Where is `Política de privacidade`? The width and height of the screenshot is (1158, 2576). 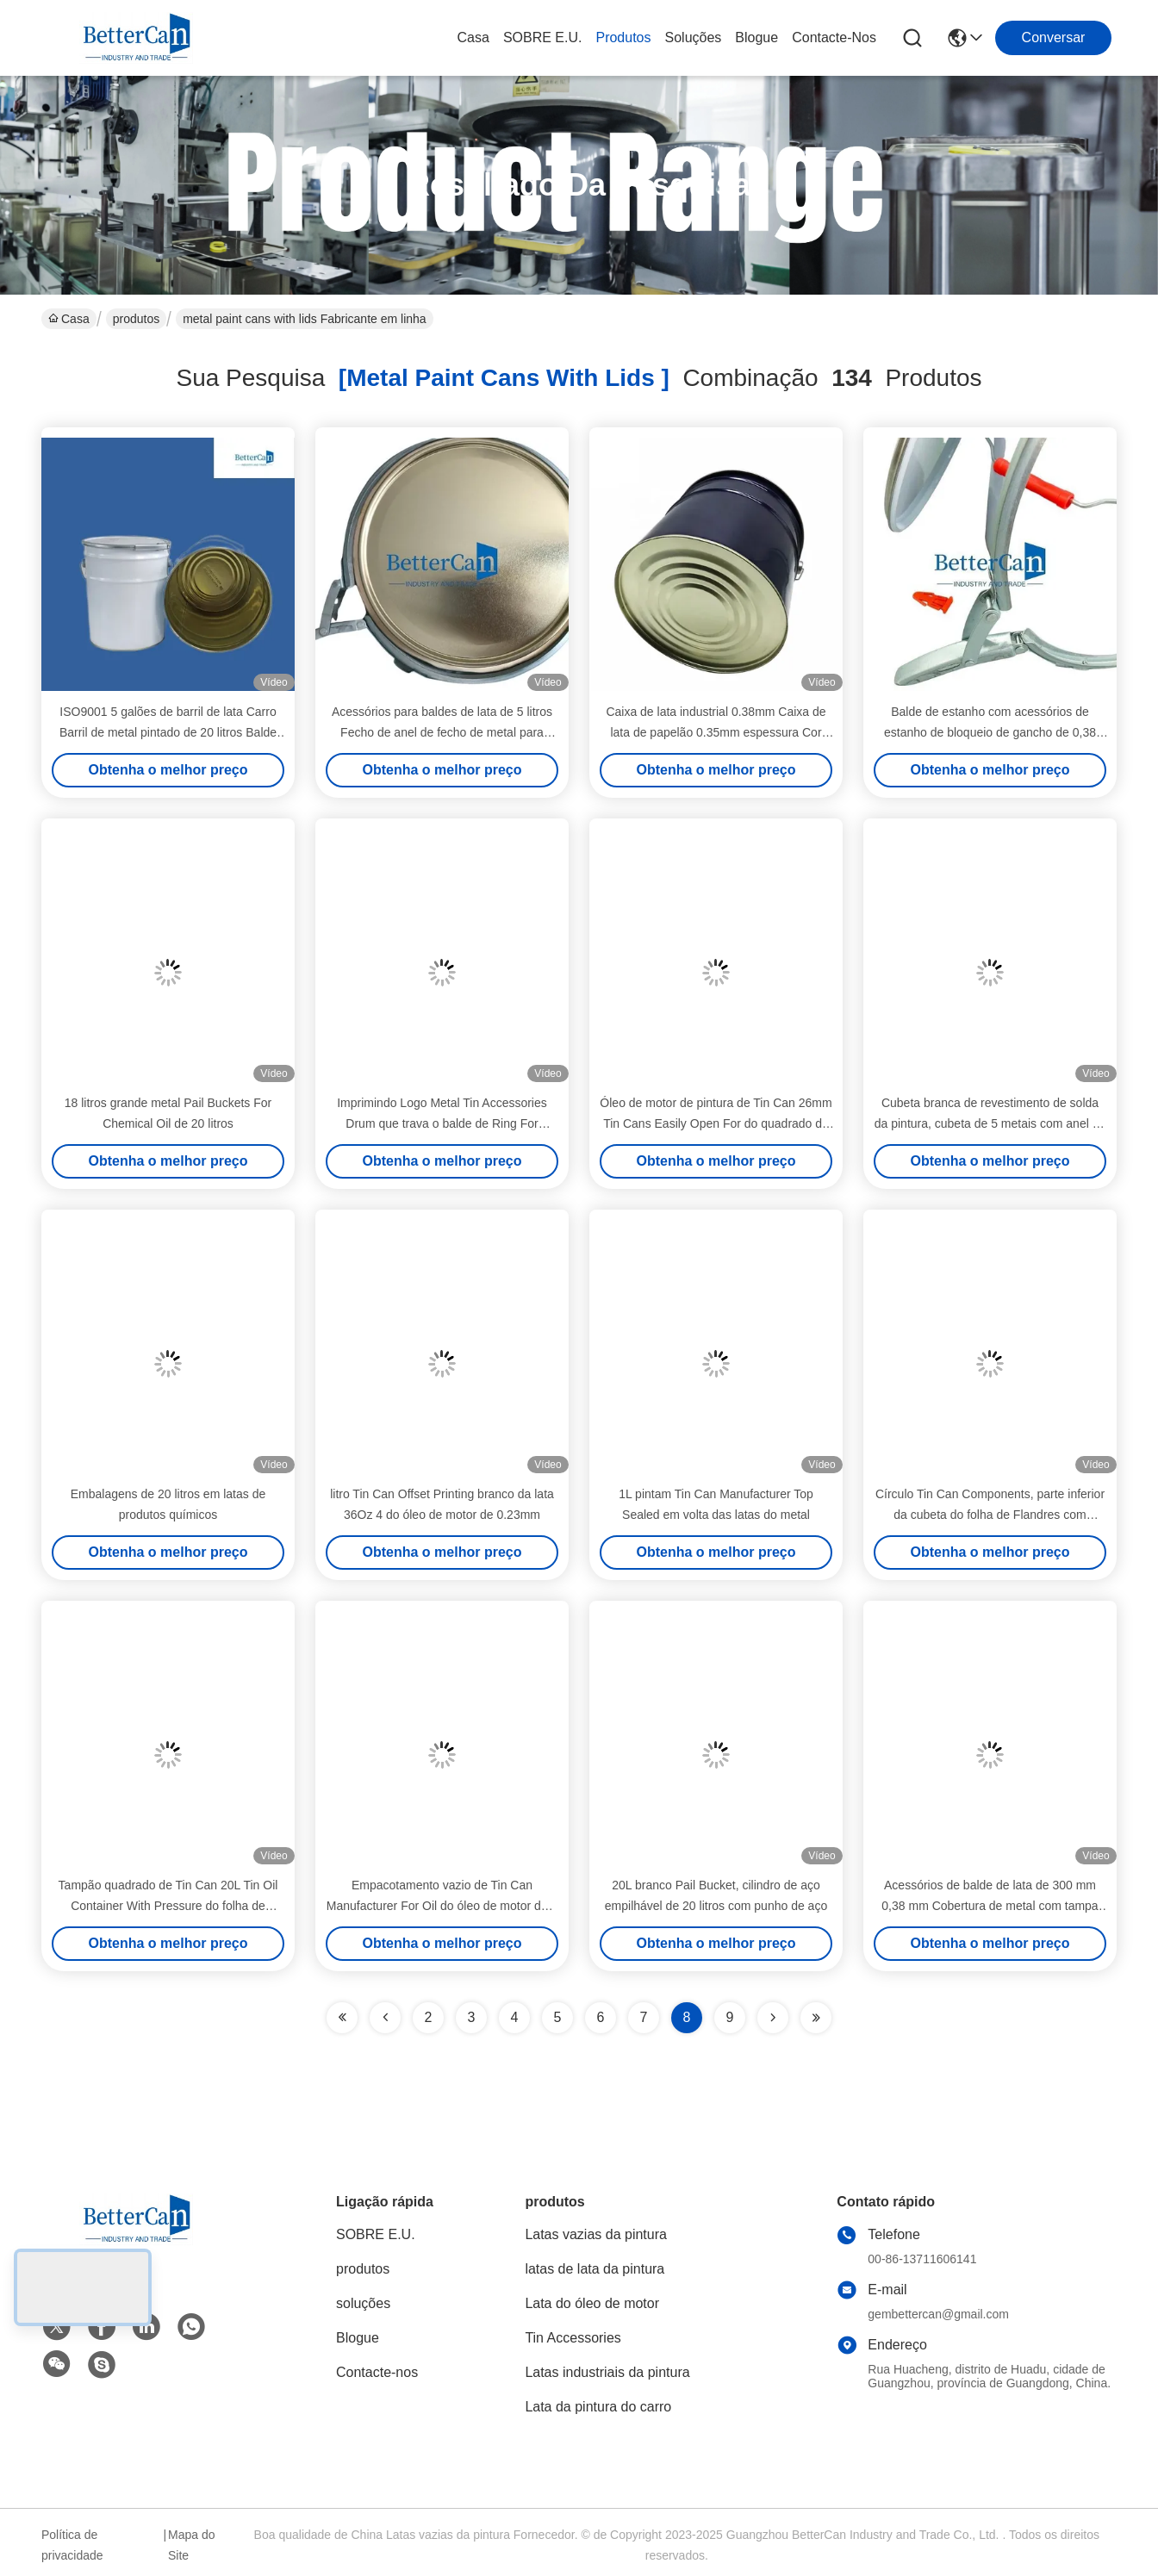
Política de privacidade is located at coordinates (72, 2545).